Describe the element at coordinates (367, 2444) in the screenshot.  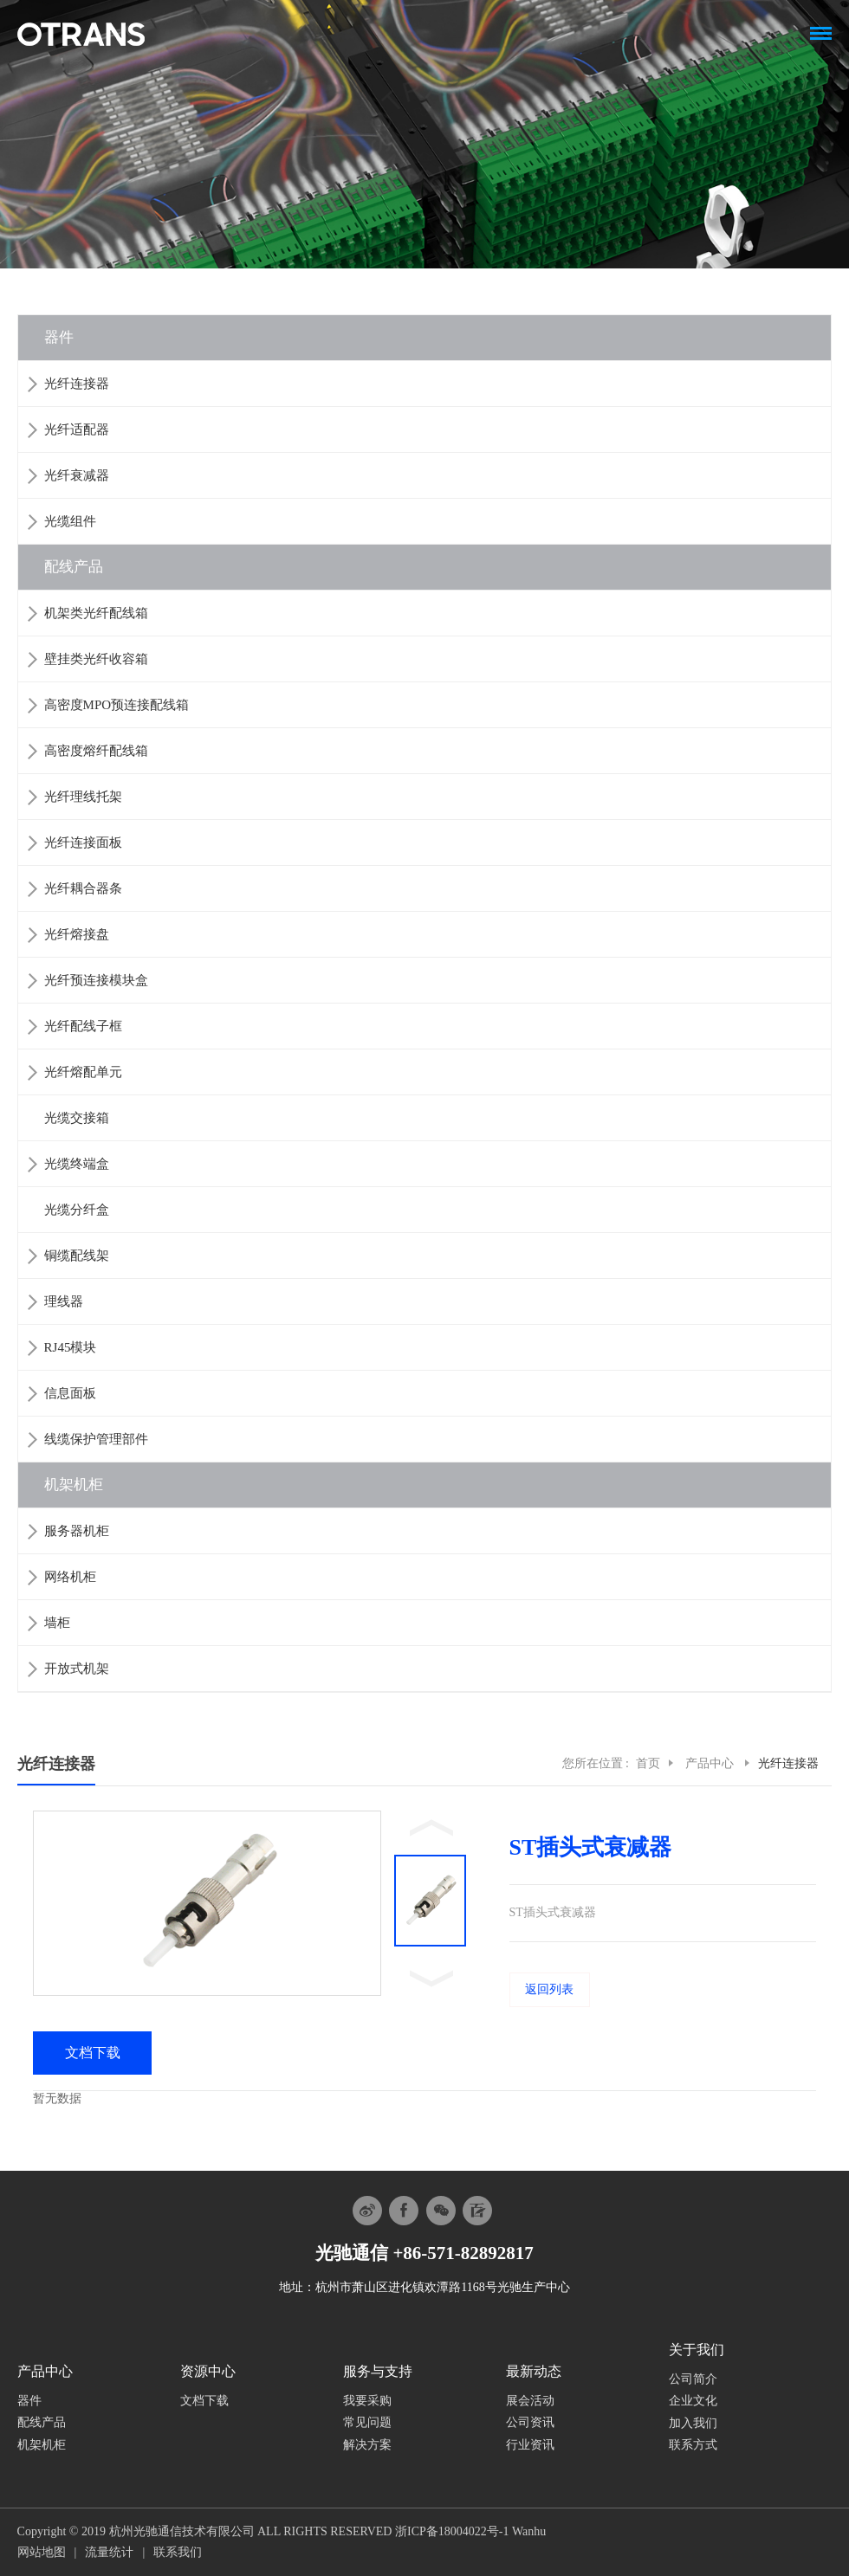
I see `解决方案` at that location.